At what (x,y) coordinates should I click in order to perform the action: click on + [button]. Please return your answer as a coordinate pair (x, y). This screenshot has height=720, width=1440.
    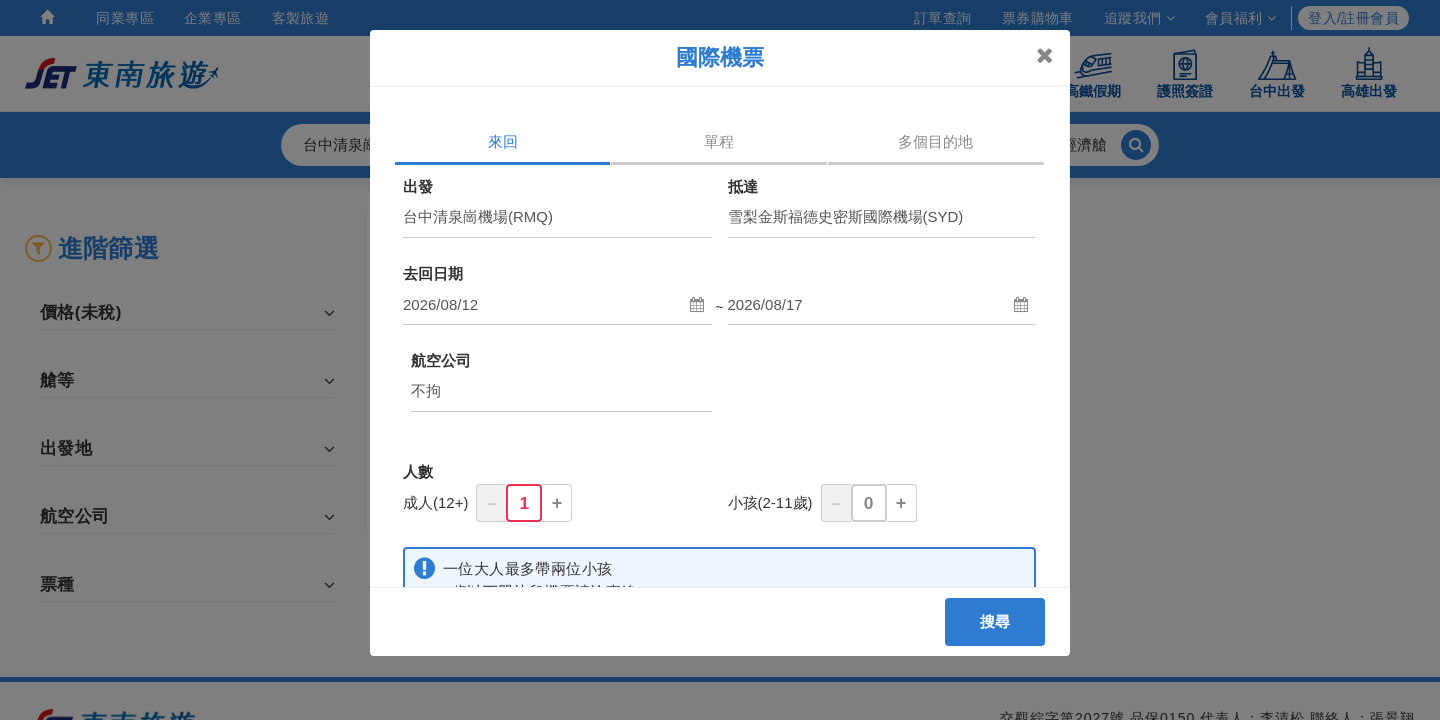
    Looking at the image, I should click on (557, 503).